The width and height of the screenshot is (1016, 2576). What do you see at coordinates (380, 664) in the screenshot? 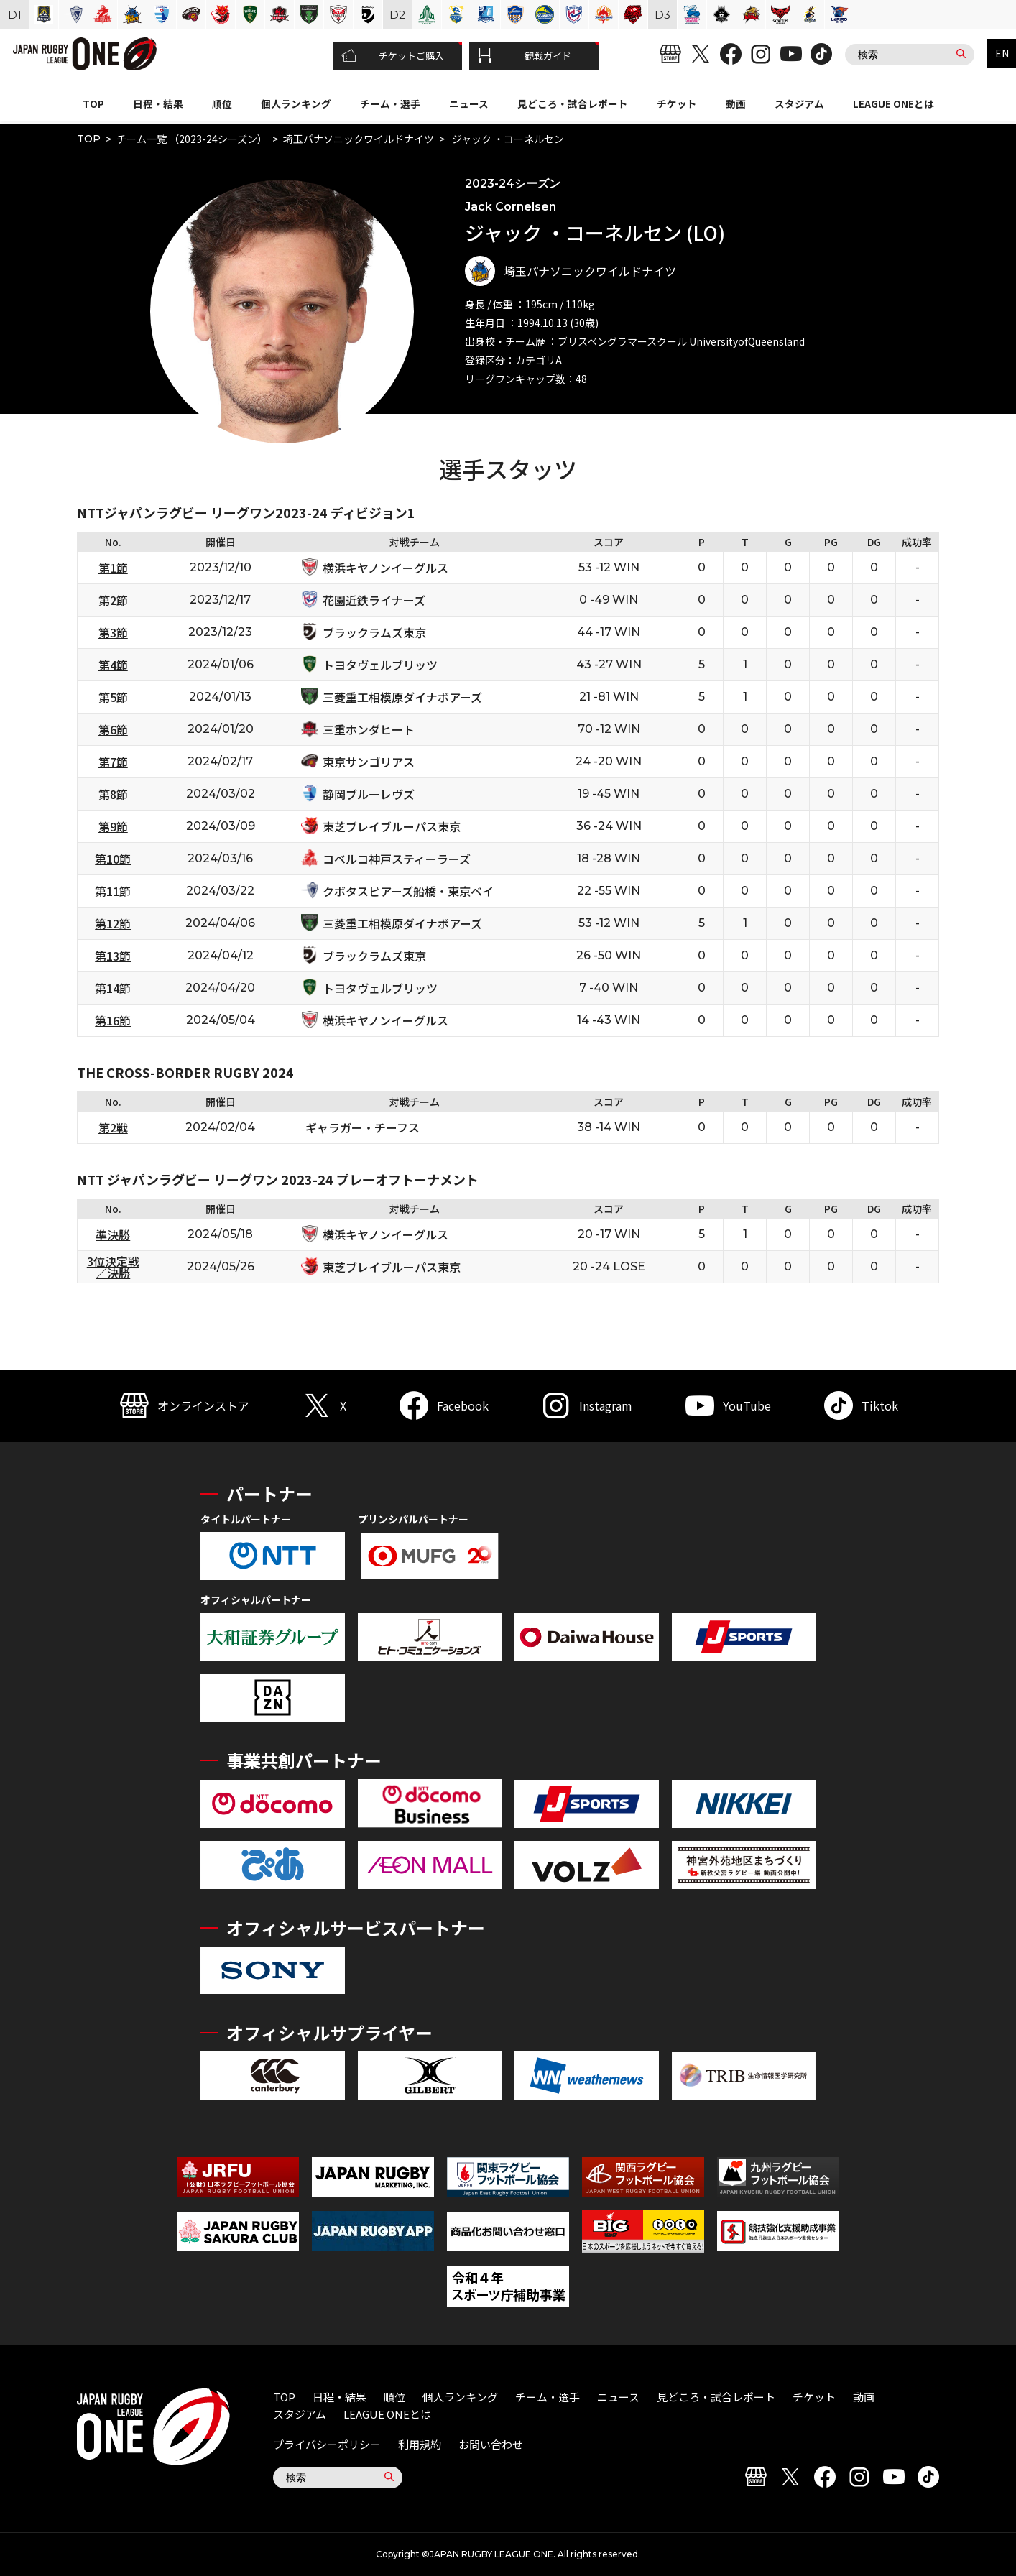
I see `トヨタヴェルブリッツ` at bounding box center [380, 664].